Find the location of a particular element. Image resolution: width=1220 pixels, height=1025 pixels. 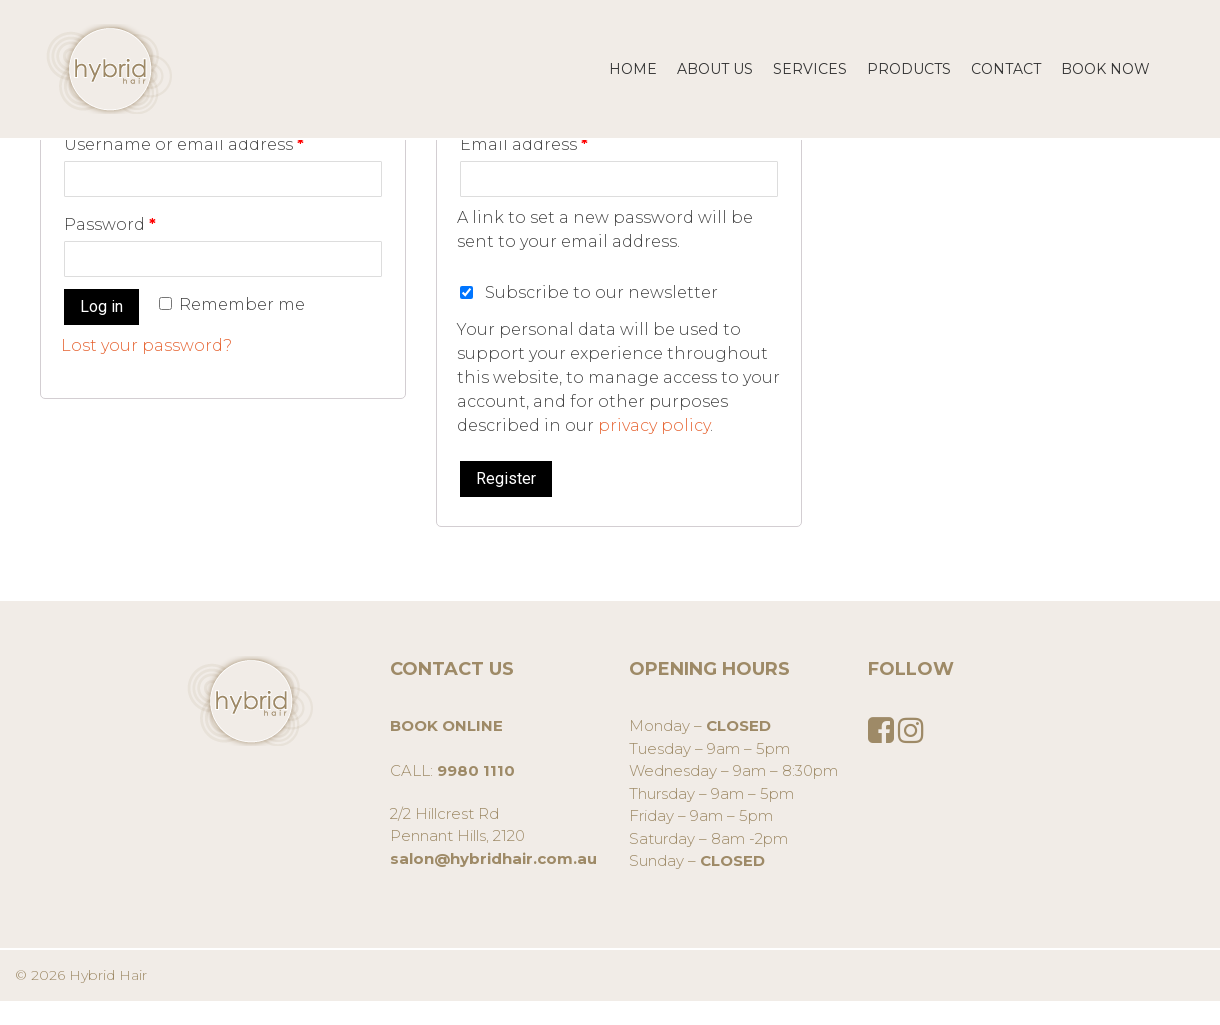

CALL: [group] is located at coordinates (452, 748).